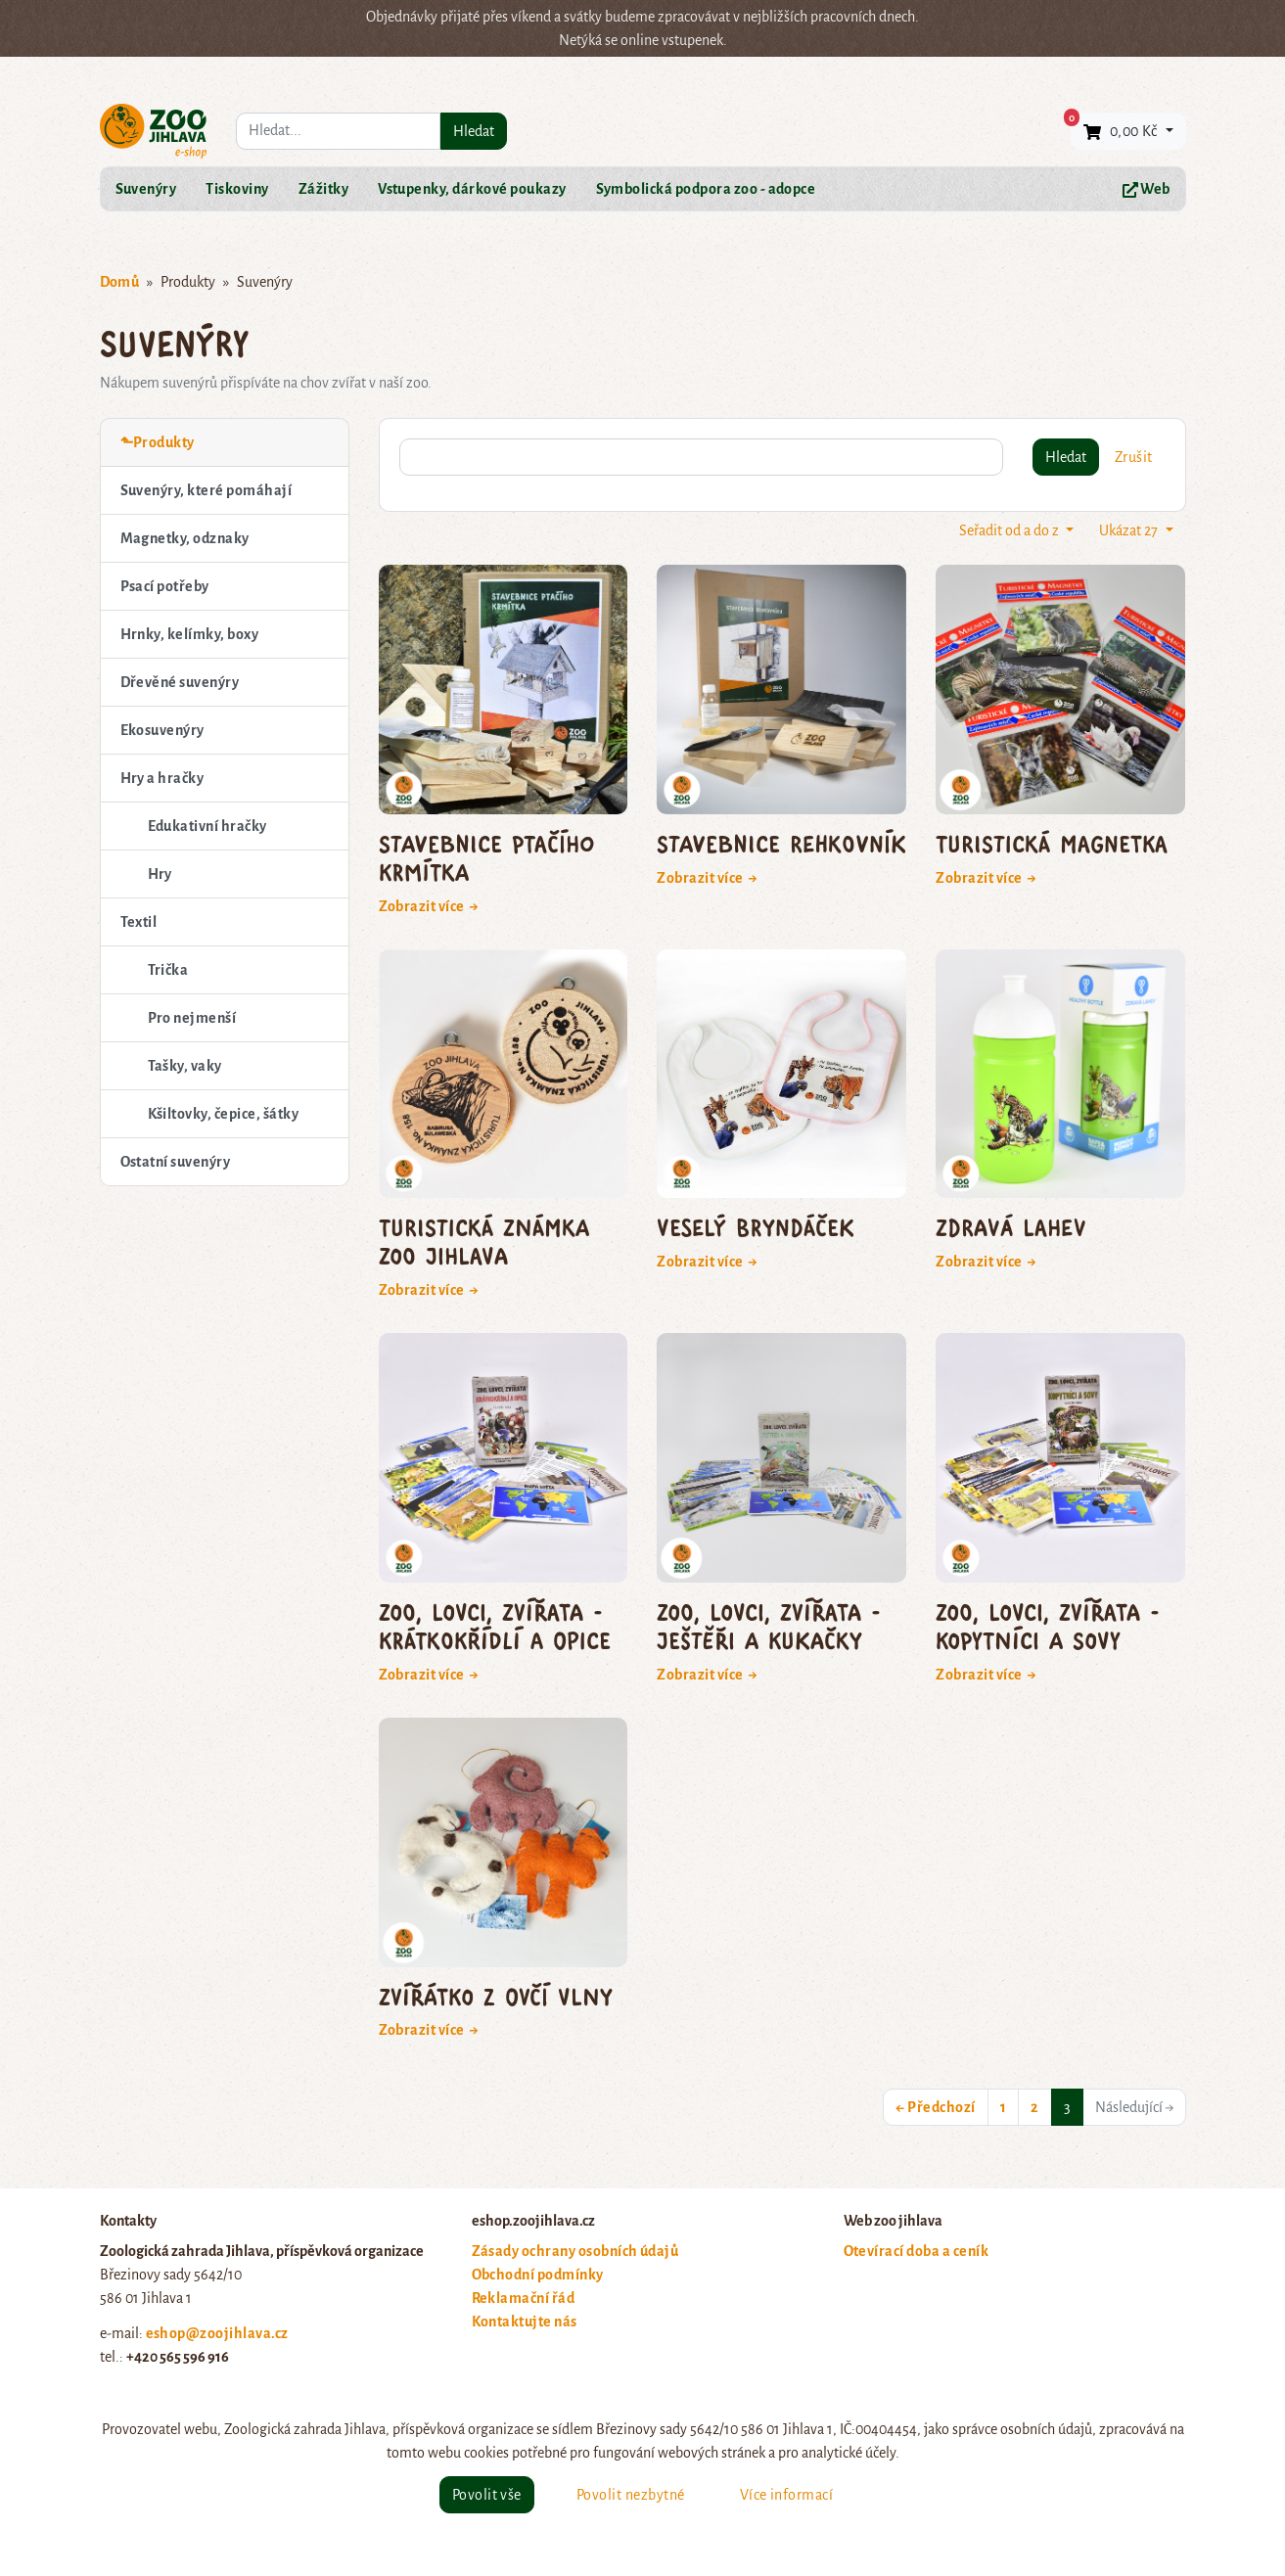 This screenshot has height=2576, width=1285. Describe the element at coordinates (524, 2321) in the screenshot. I see `Kontaktujte nás` at that location.